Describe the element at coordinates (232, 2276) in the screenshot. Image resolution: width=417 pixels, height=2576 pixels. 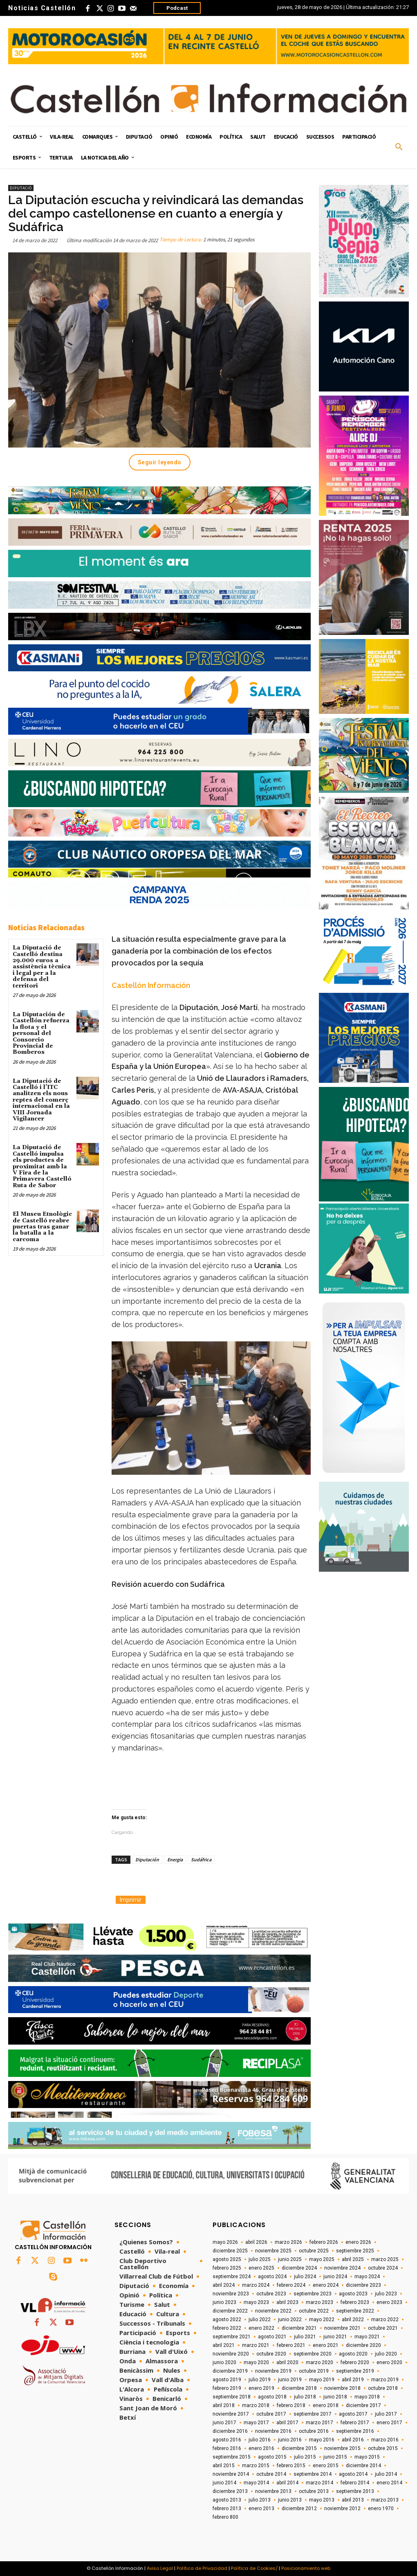
I see `septiembre 2024` at that location.